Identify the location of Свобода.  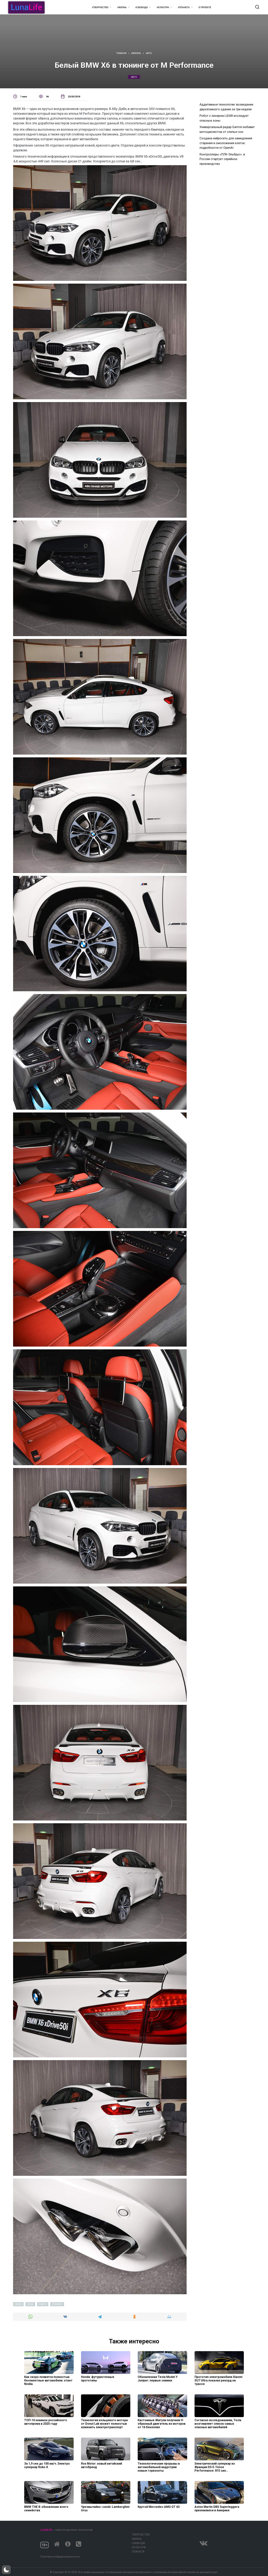
(138, 2543).